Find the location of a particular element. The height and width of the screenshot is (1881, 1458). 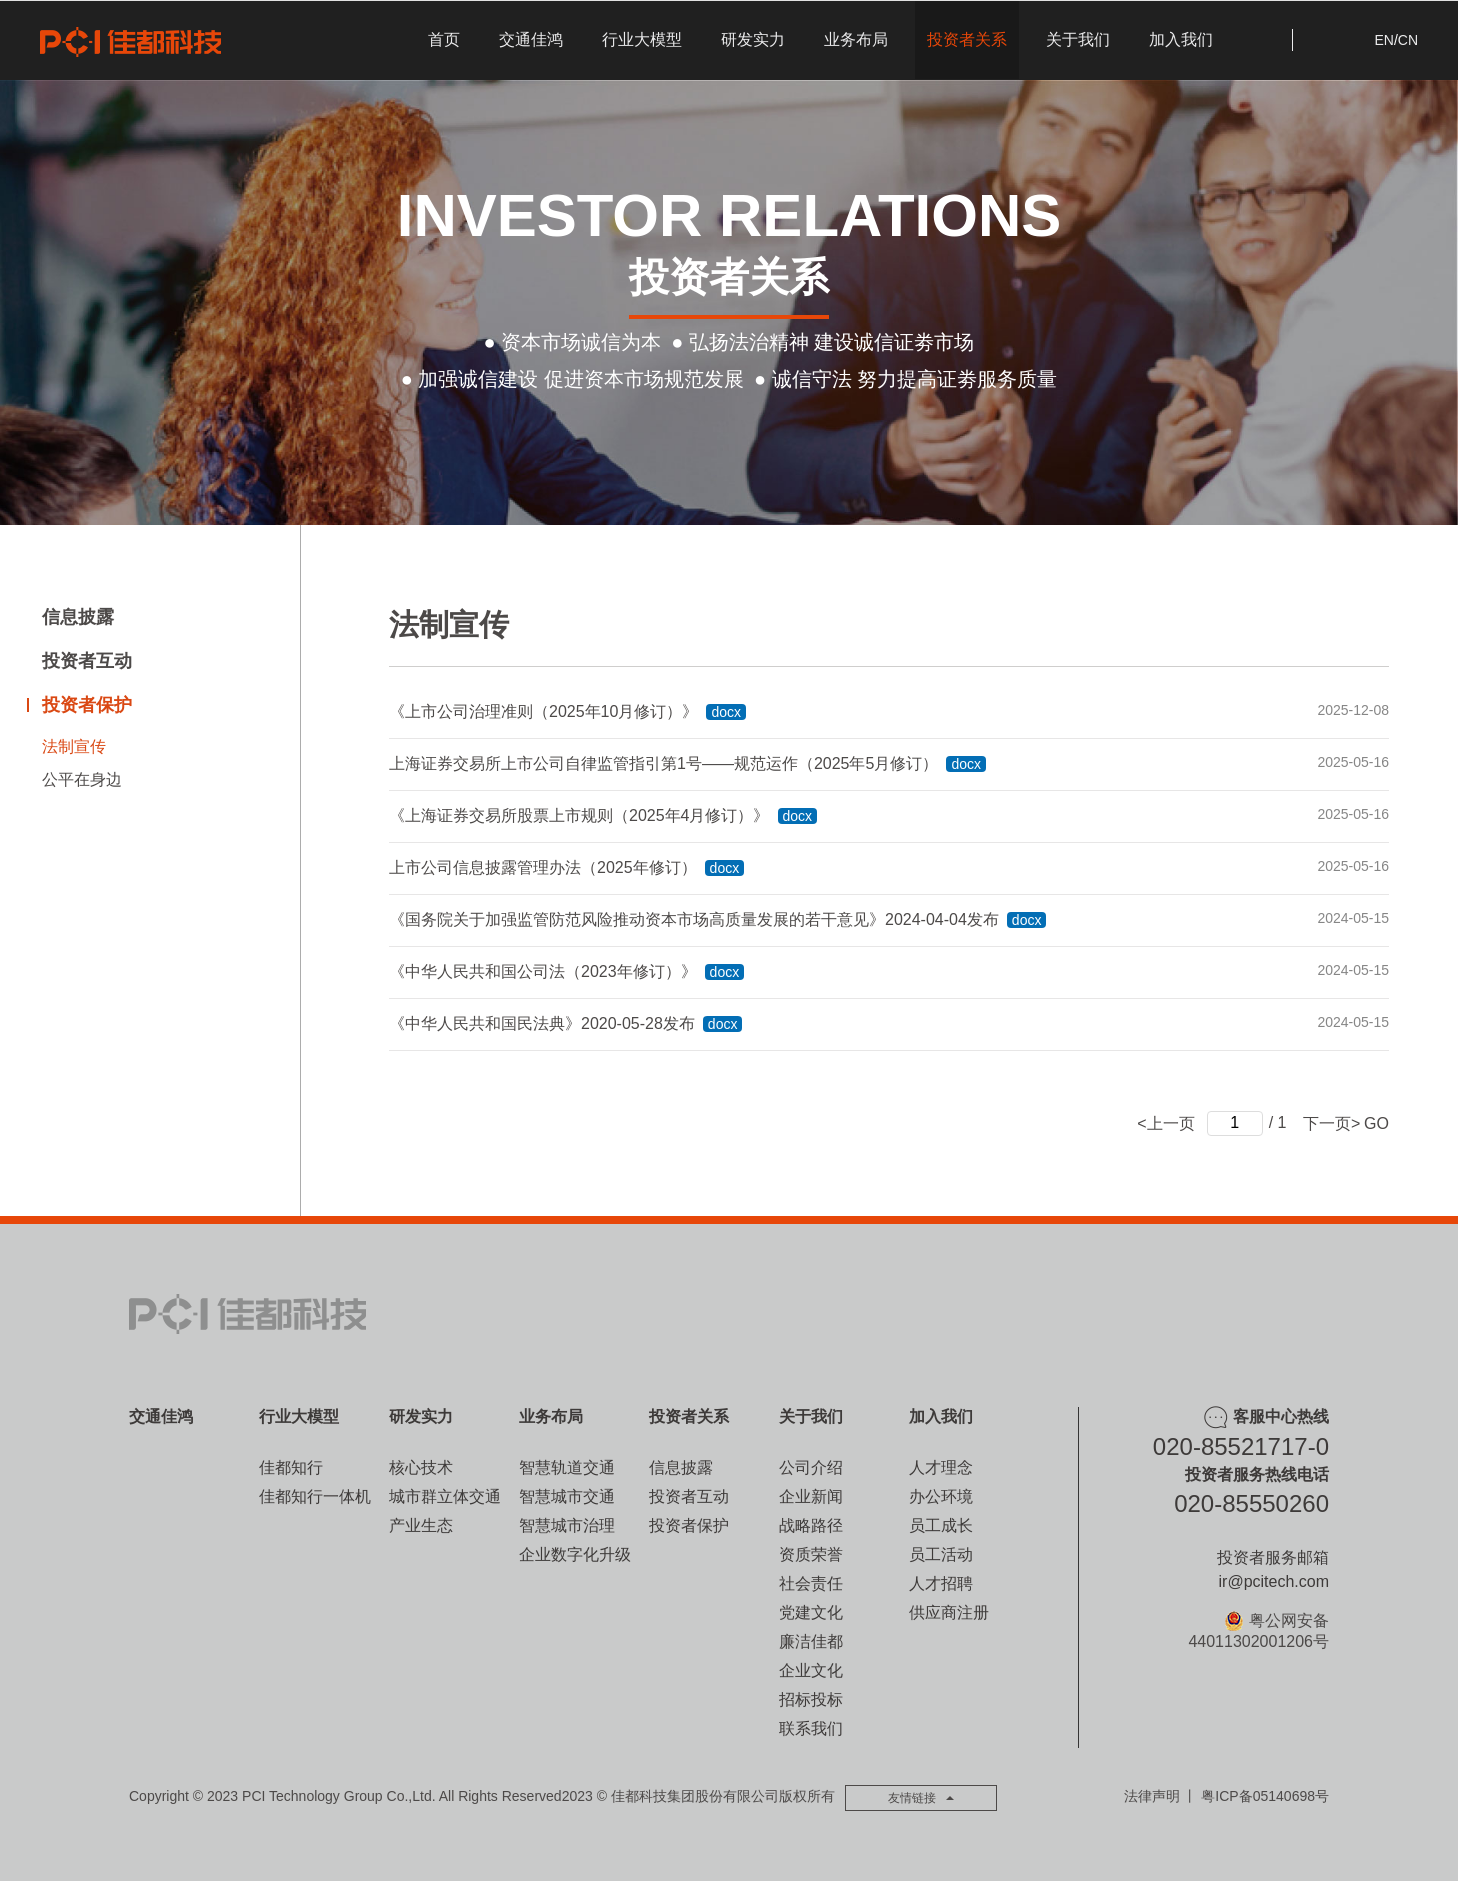

粤ICP备05140698号 is located at coordinates (1265, 1796).